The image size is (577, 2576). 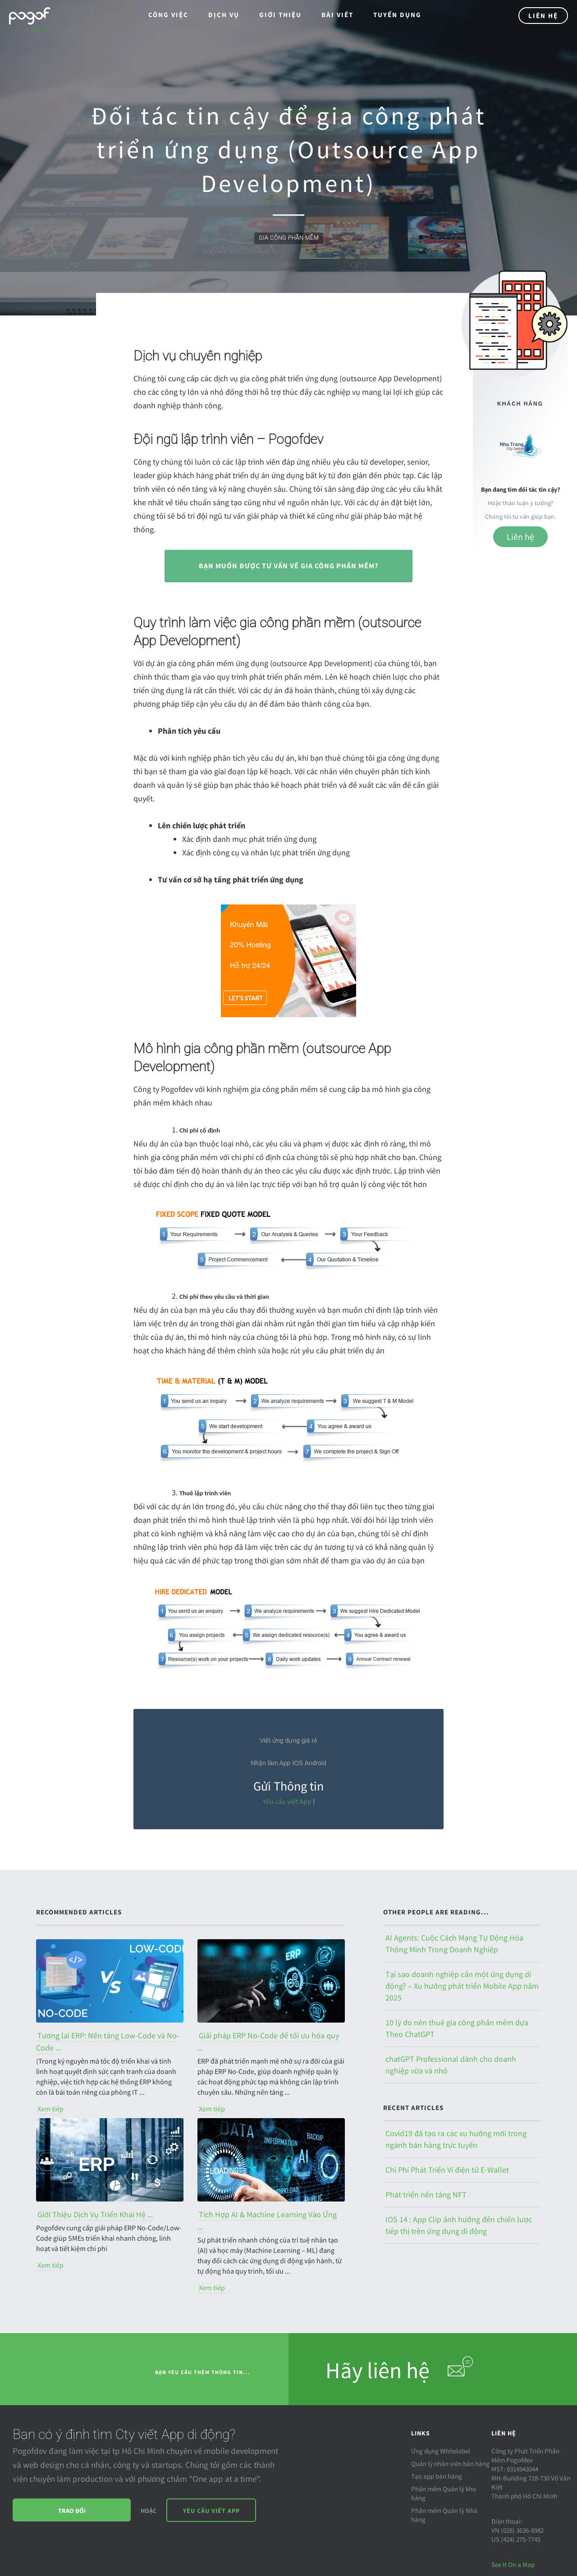 What do you see at coordinates (543, 15) in the screenshot?
I see `Liên Hệ` at bounding box center [543, 15].